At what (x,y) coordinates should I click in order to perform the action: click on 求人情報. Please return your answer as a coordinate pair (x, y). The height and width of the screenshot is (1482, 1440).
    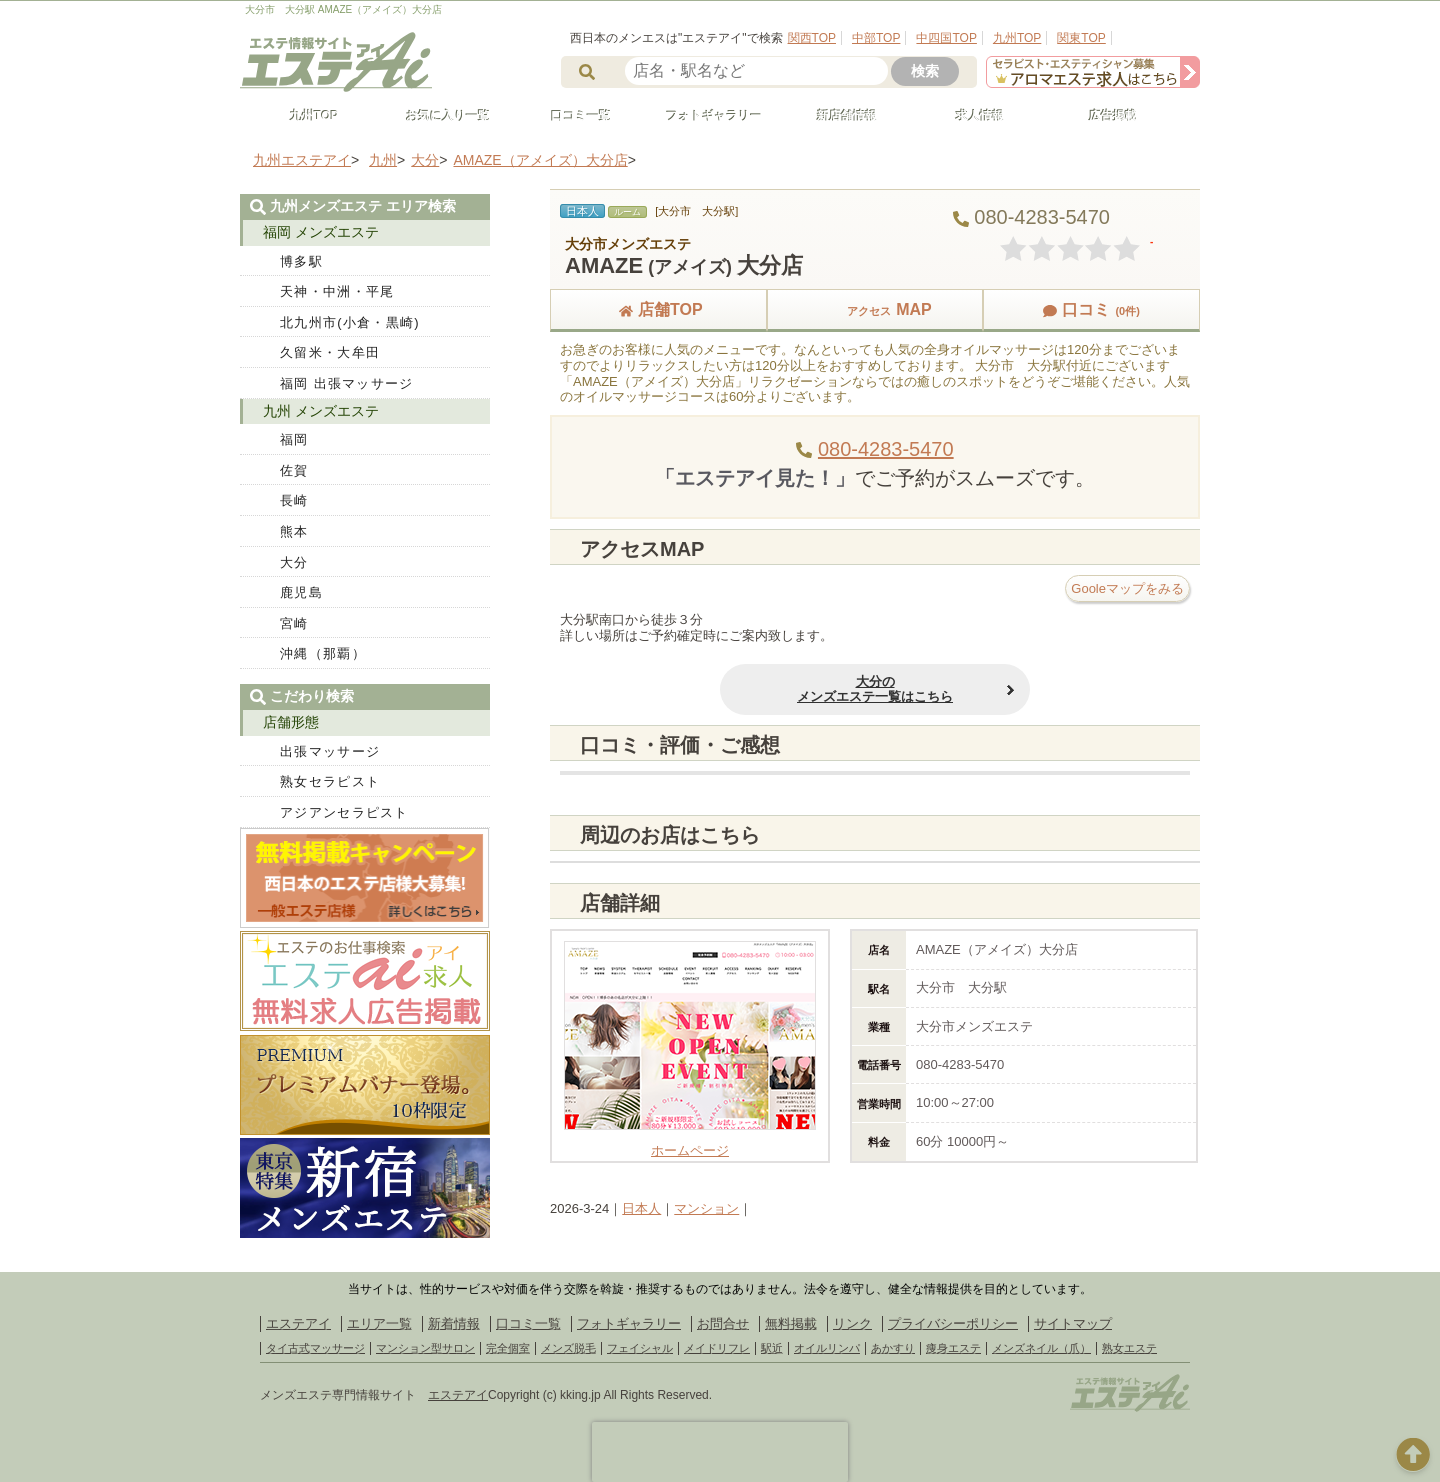
    Looking at the image, I should click on (971, 116).